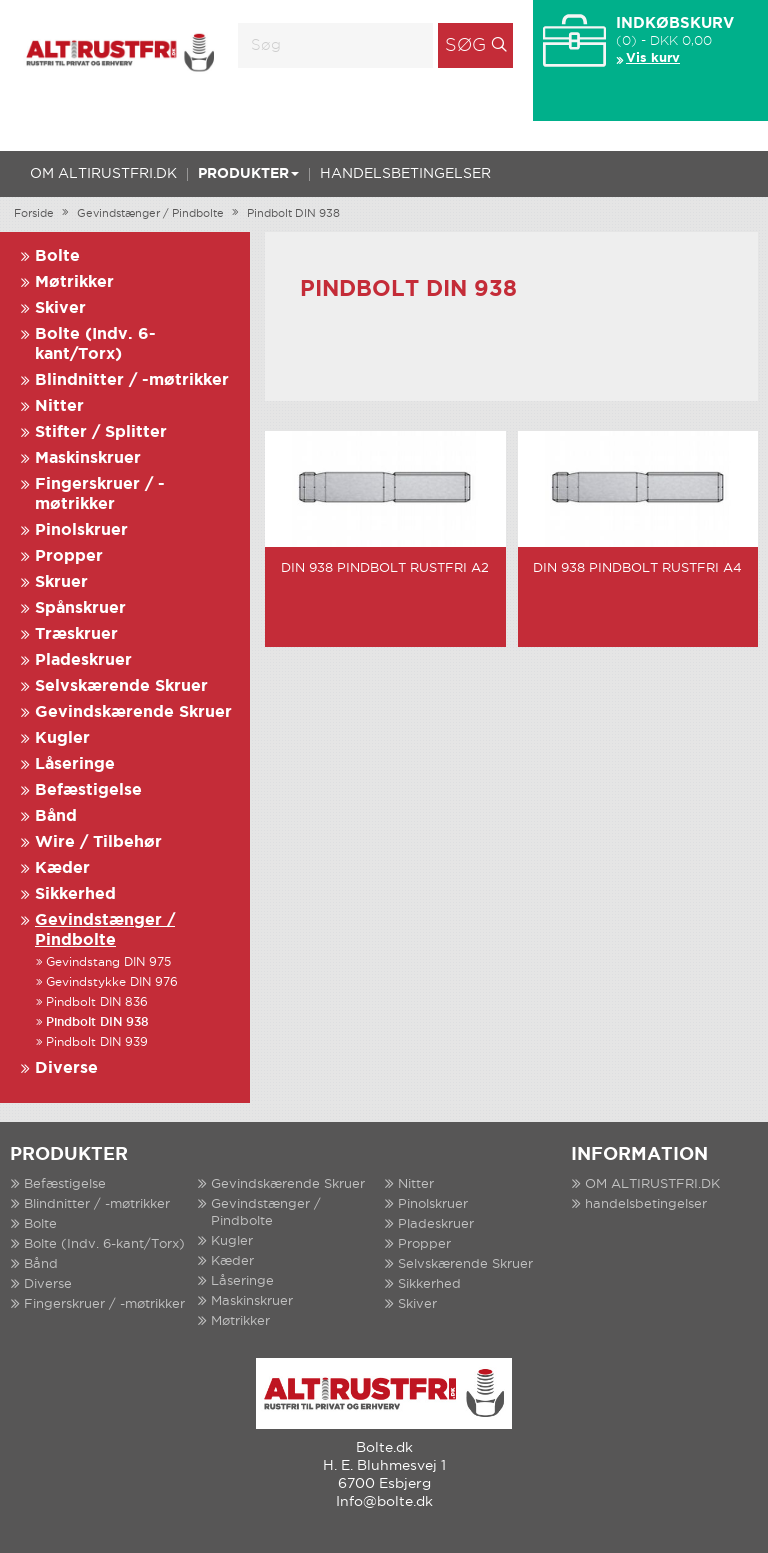  I want to click on Diverse, so click(66, 1068).